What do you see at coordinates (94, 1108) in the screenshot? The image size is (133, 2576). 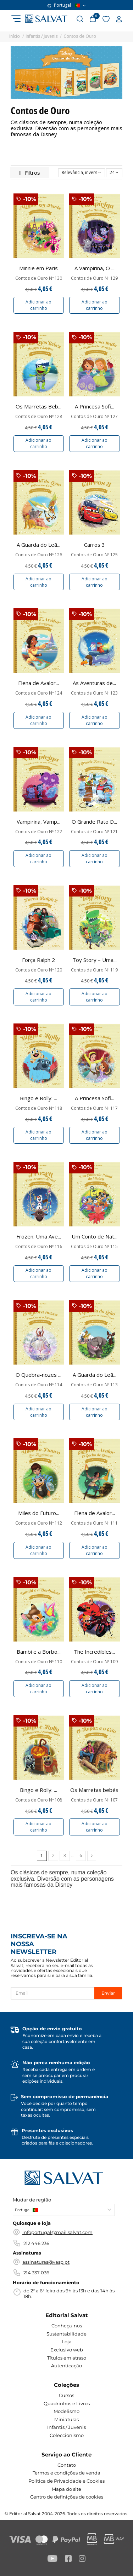 I see `Contos de Ouro Nº 117` at bounding box center [94, 1108].